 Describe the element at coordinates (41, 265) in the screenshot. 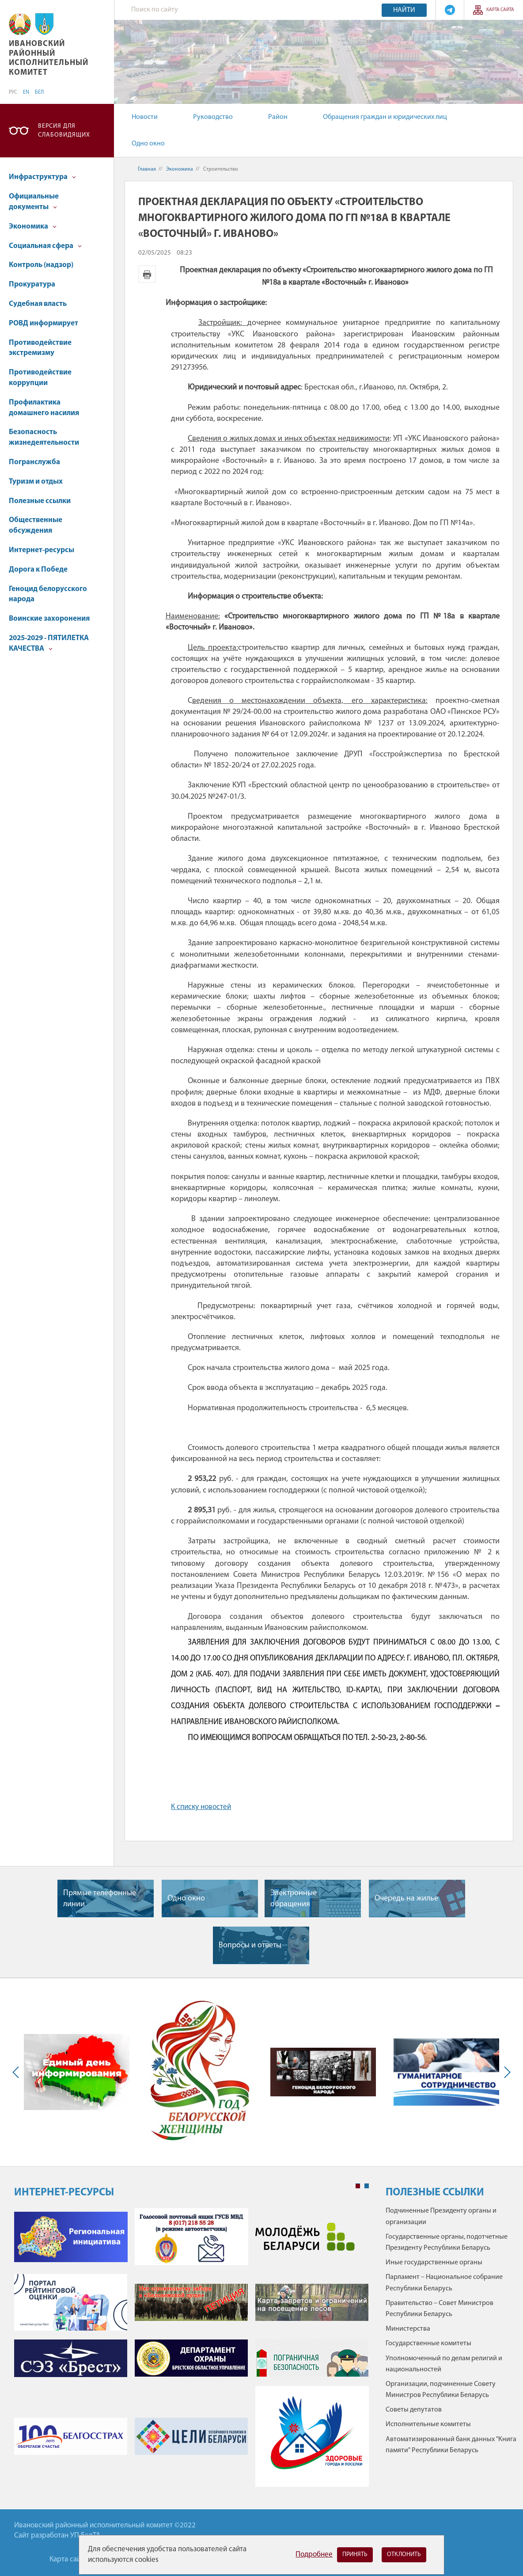

I see `Контроль (надзор)` at that location.